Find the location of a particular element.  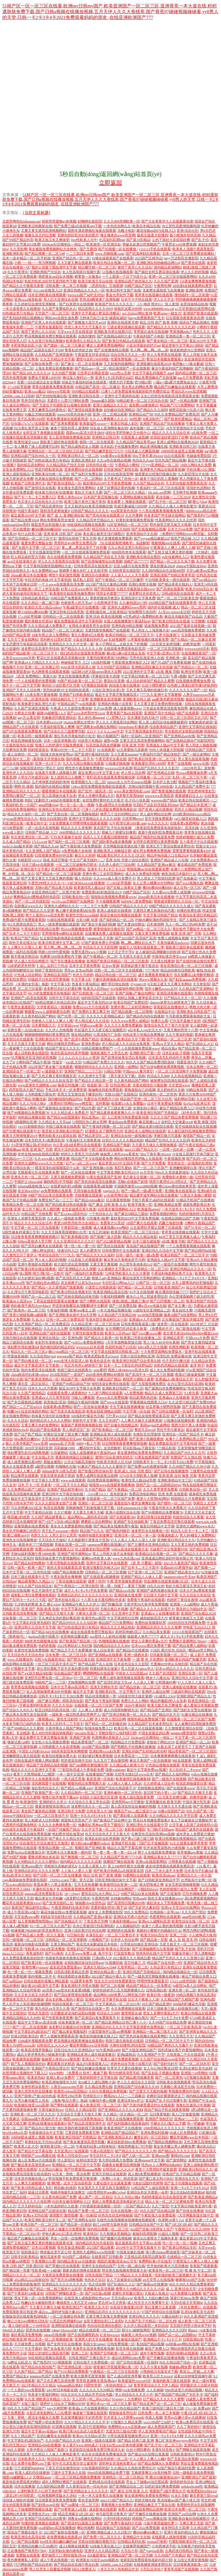

男生机机对女机机的视频 is located at coordinates (184, 731).